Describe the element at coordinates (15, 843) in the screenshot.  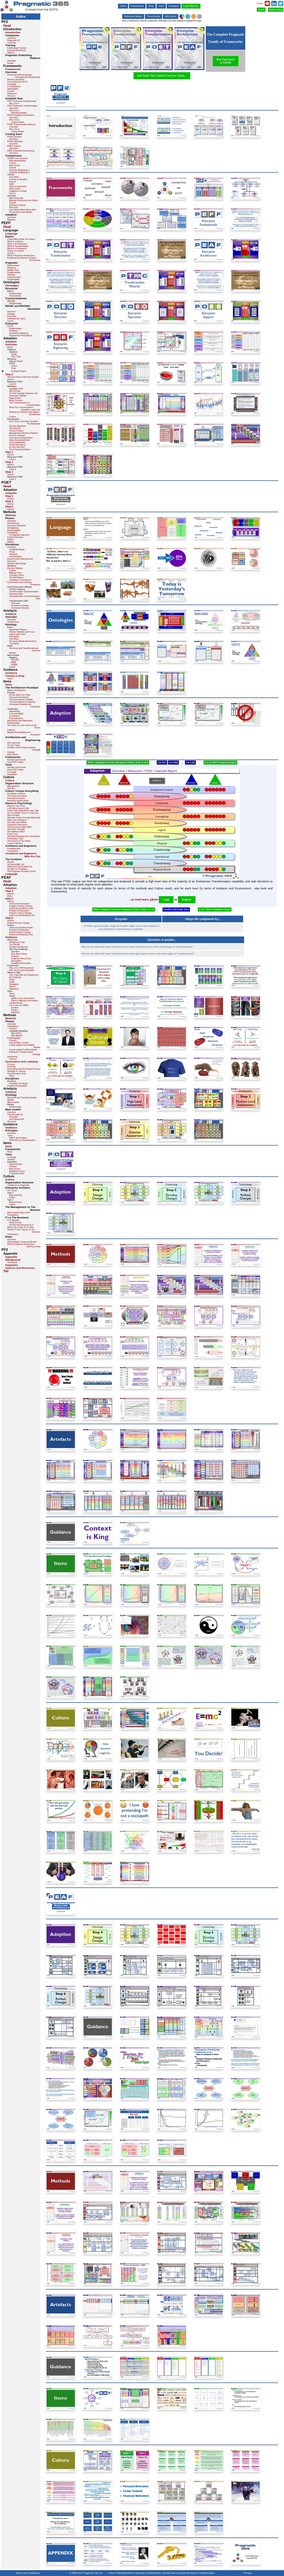
I see `Logical Fallacies` at that location.